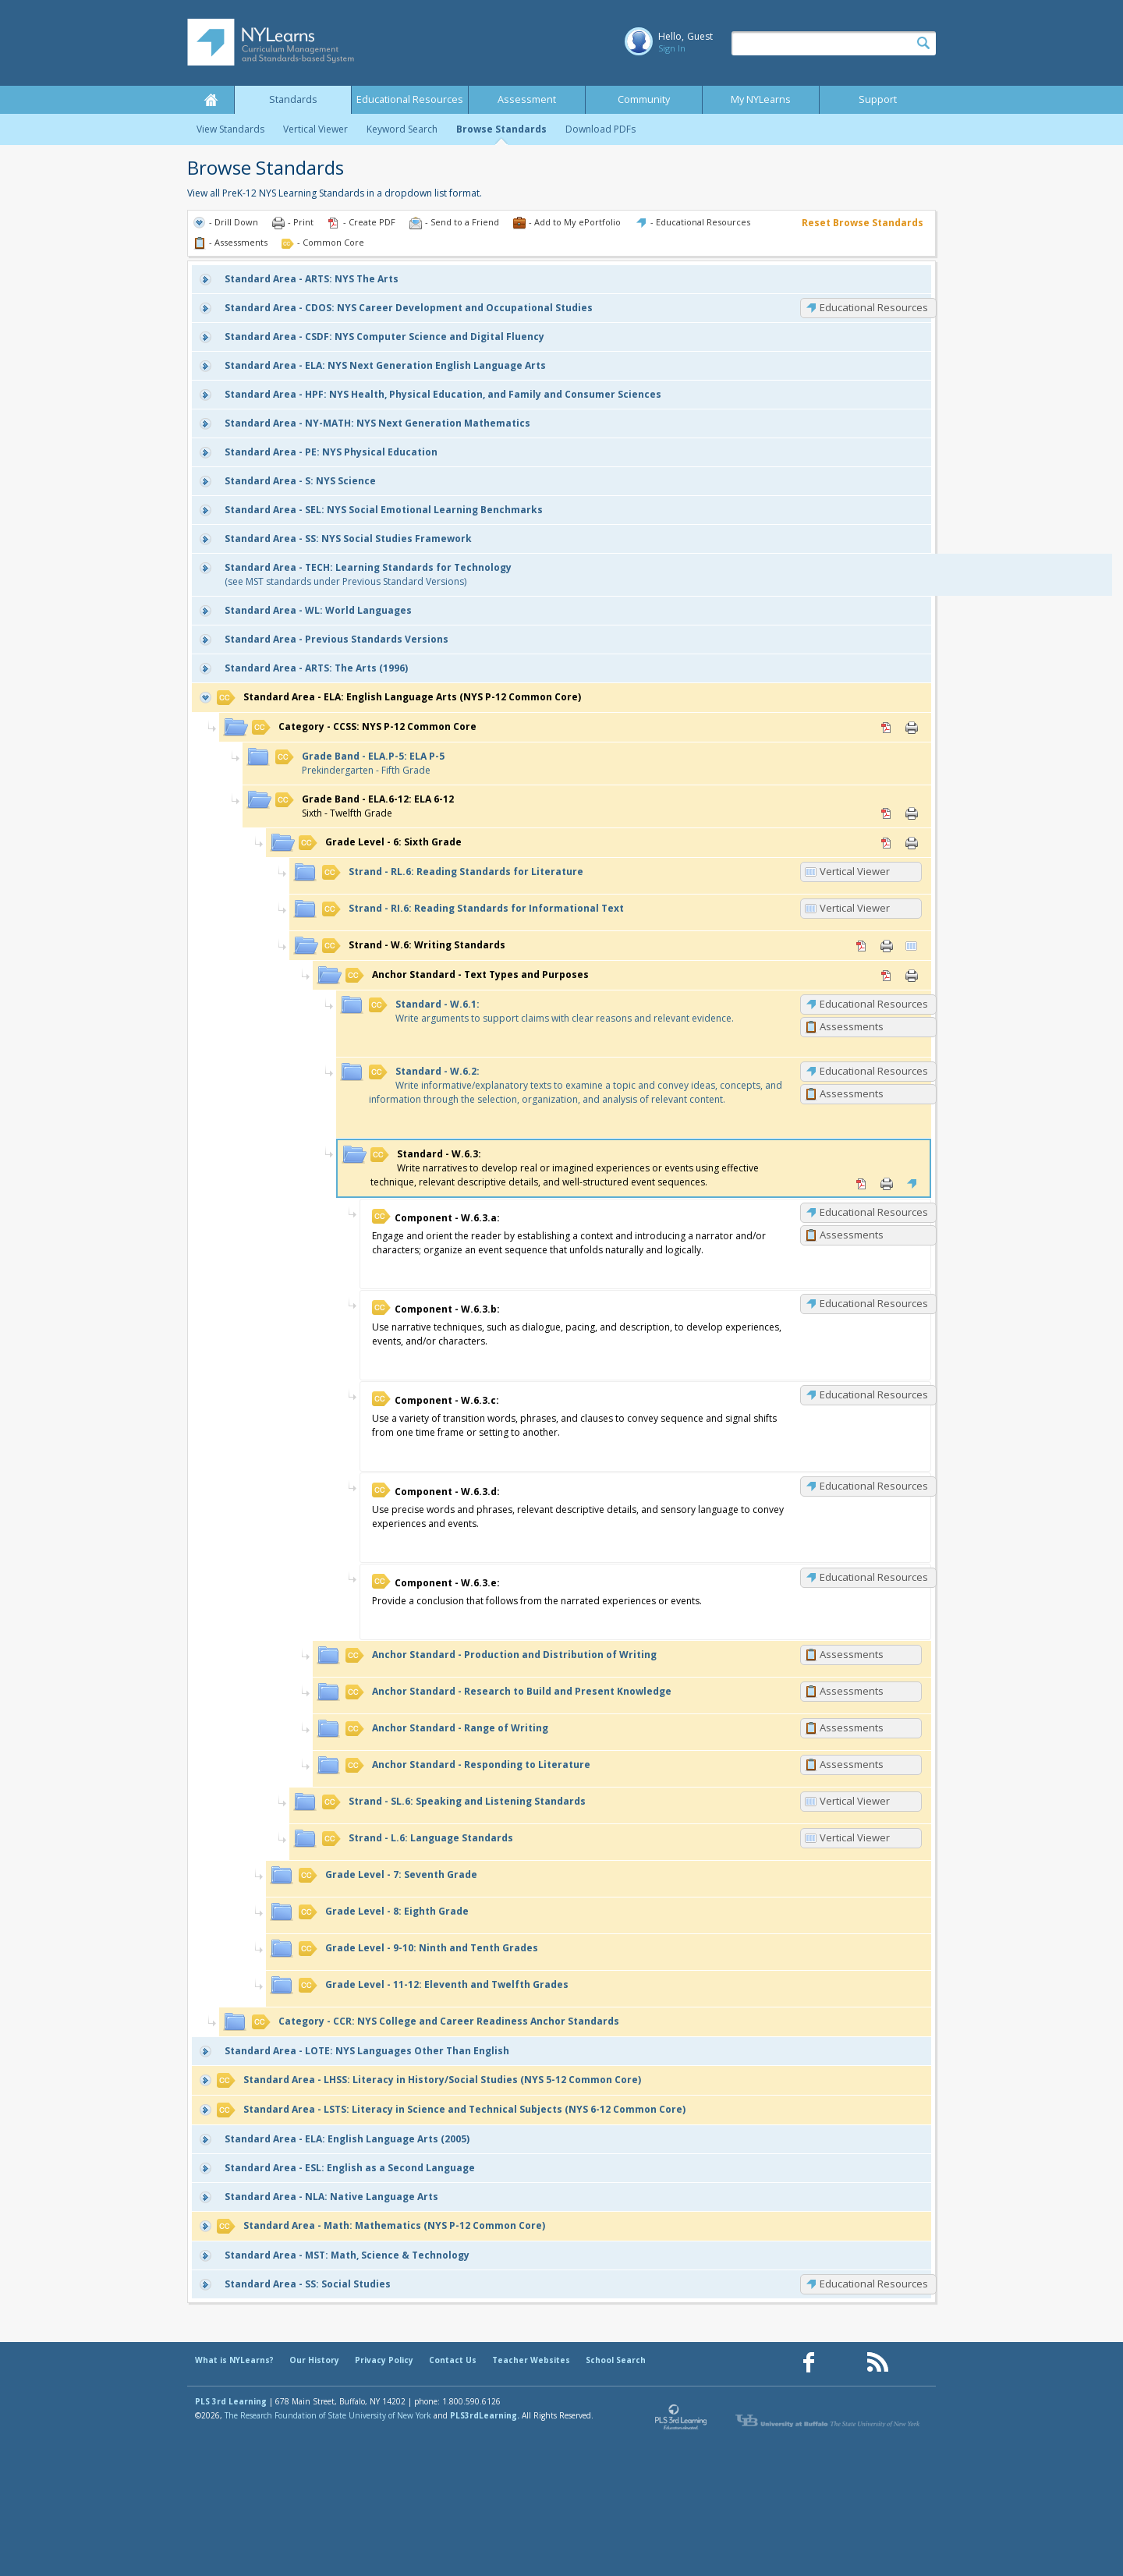 Image resolution: width=1123 pixels, height=2576 pixels. Describe the element at coordinates (874, 1212) in the screenshot. I see `Educational Resources [W.6.3.a: Educational Resources]` at that location.